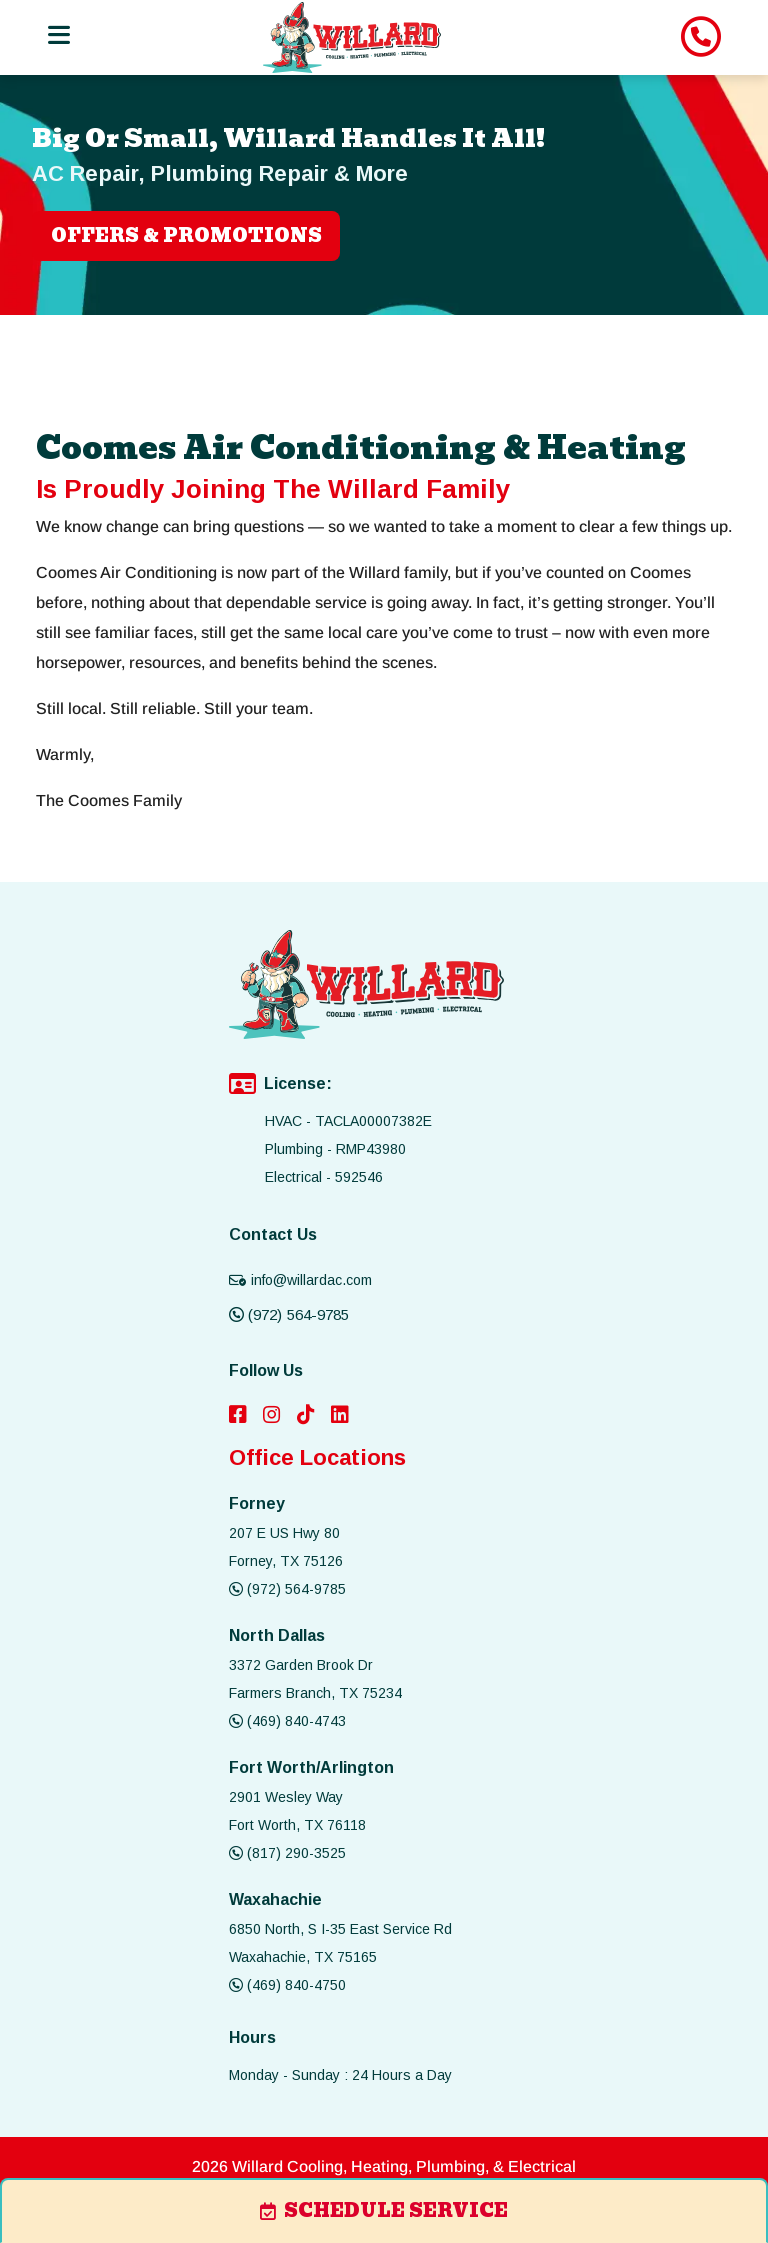 The image size is (768, 2243). I want to click on OFFERS & PROMOTIONS, so click(186, 235).